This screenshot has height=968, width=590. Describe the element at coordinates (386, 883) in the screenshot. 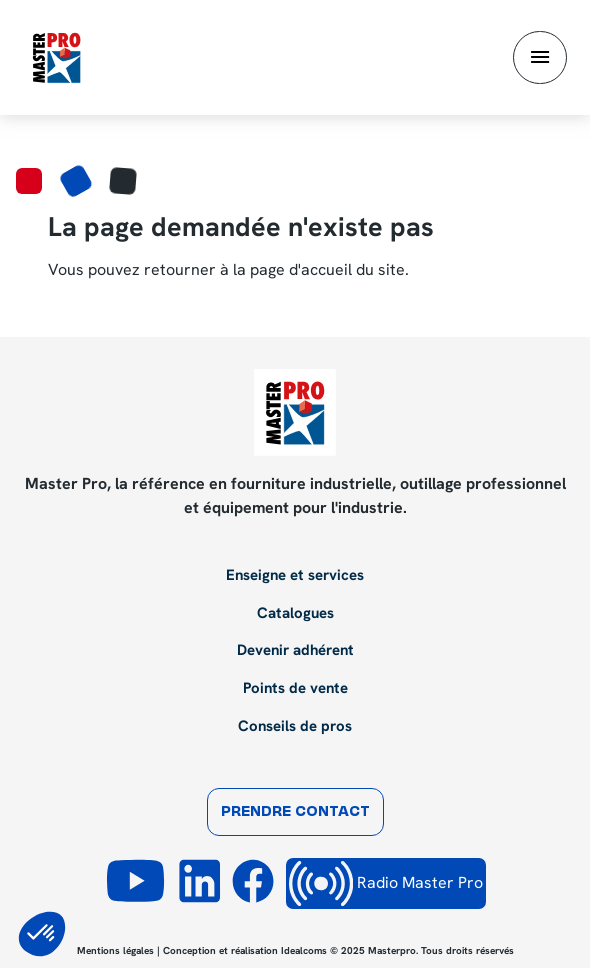

I see `Radio Master Pro` at that location.